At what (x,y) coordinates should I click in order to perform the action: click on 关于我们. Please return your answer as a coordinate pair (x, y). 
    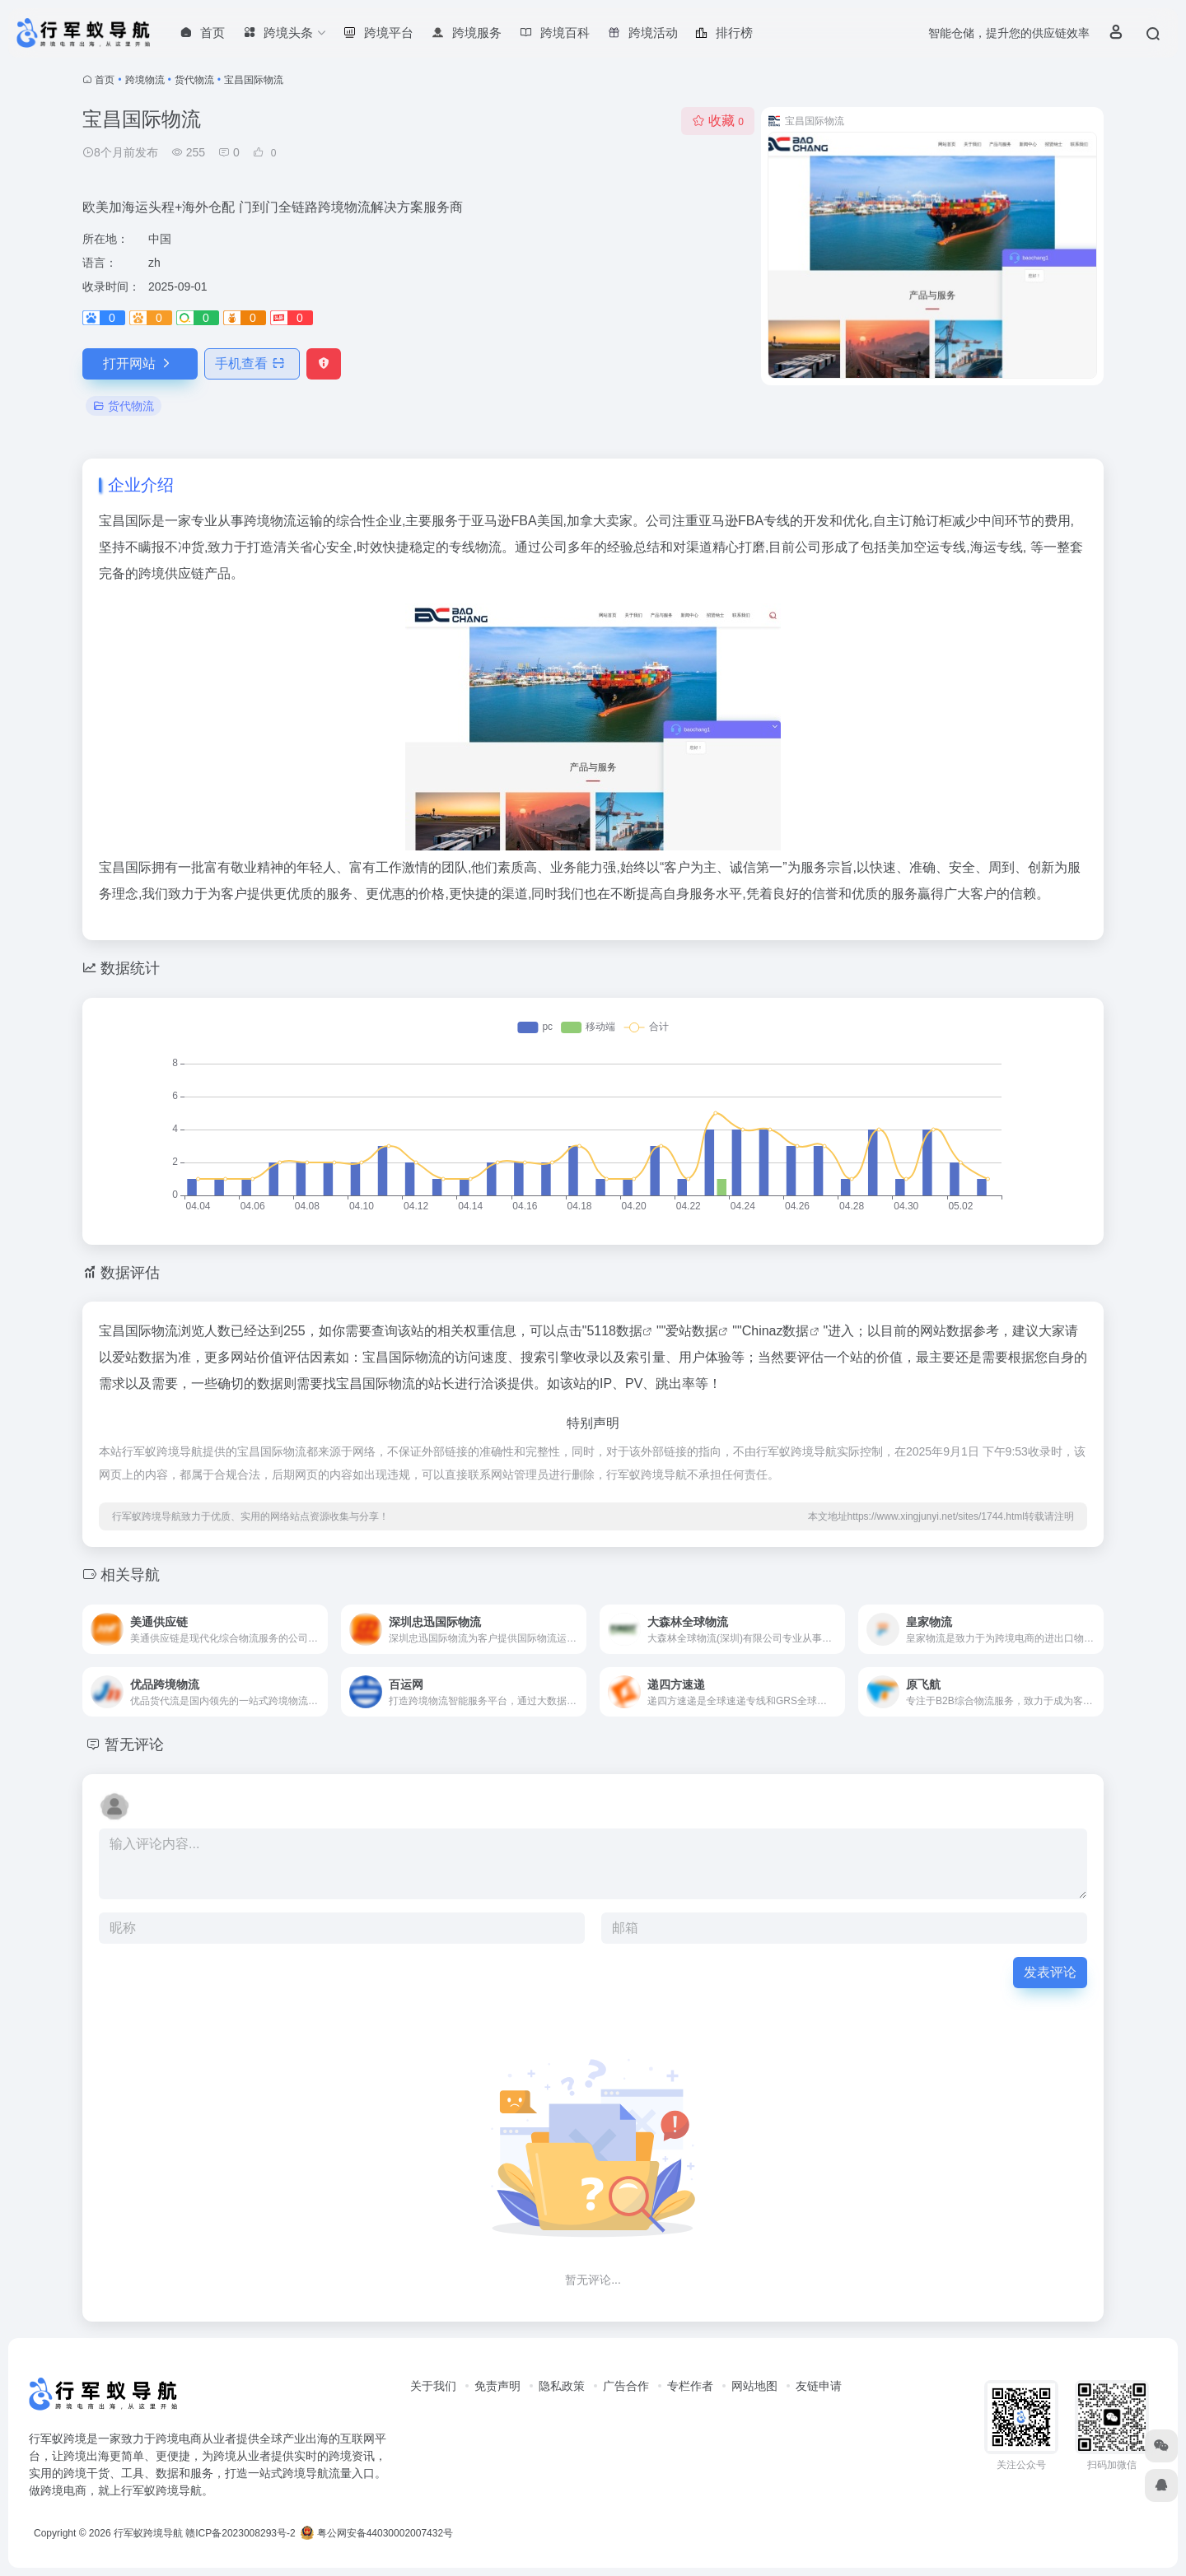
    Looking at the image, I should click on (433, 2385).